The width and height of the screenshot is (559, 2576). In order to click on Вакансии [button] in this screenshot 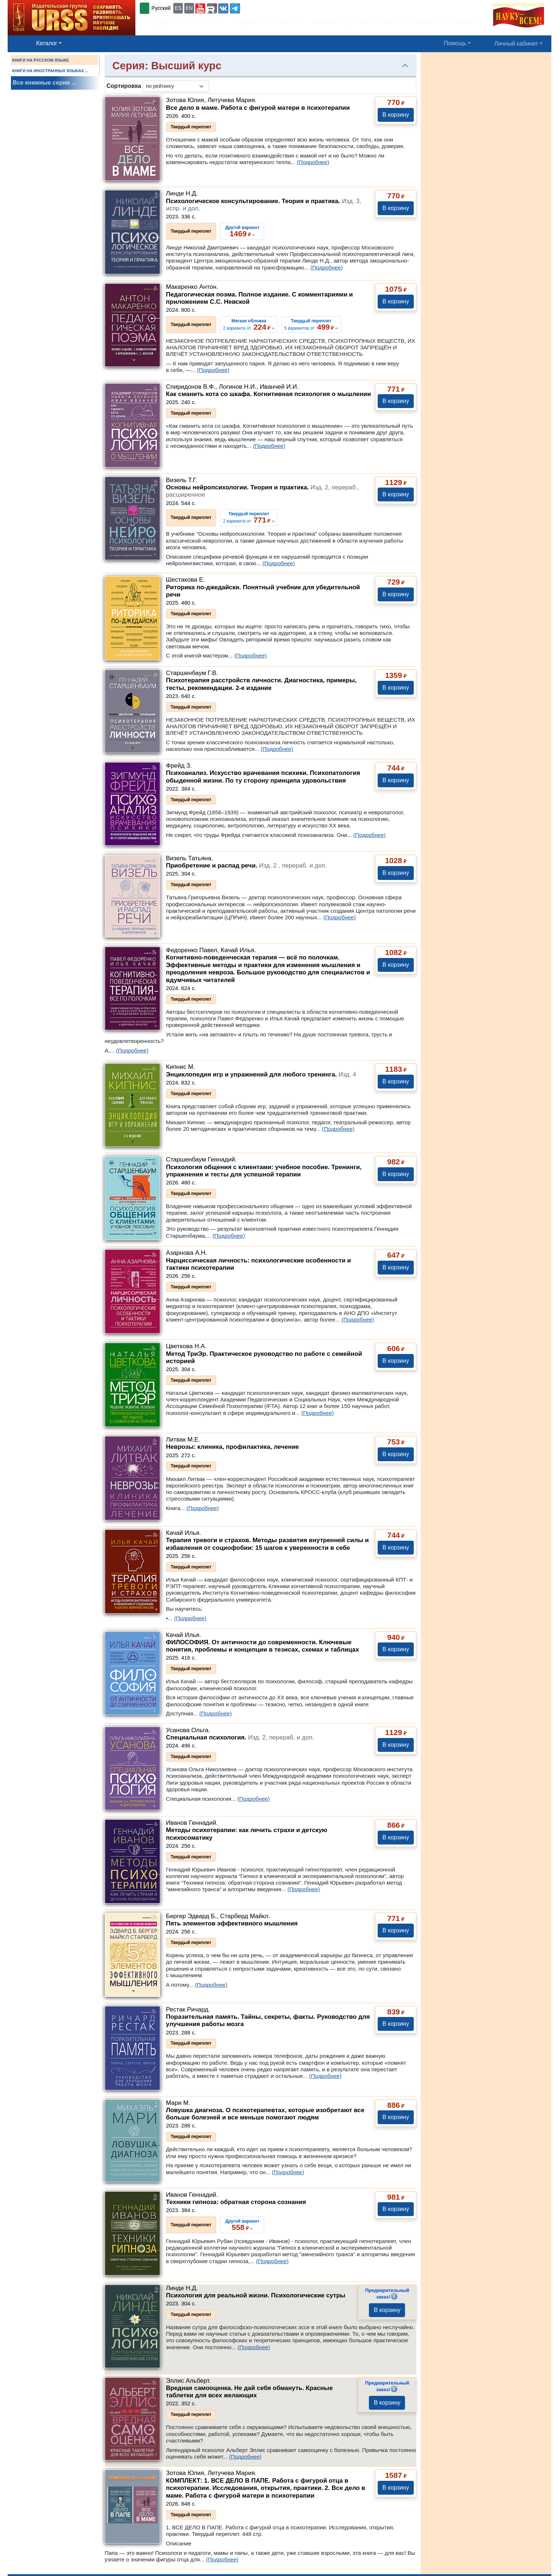, I will do `click(323, 21)`.